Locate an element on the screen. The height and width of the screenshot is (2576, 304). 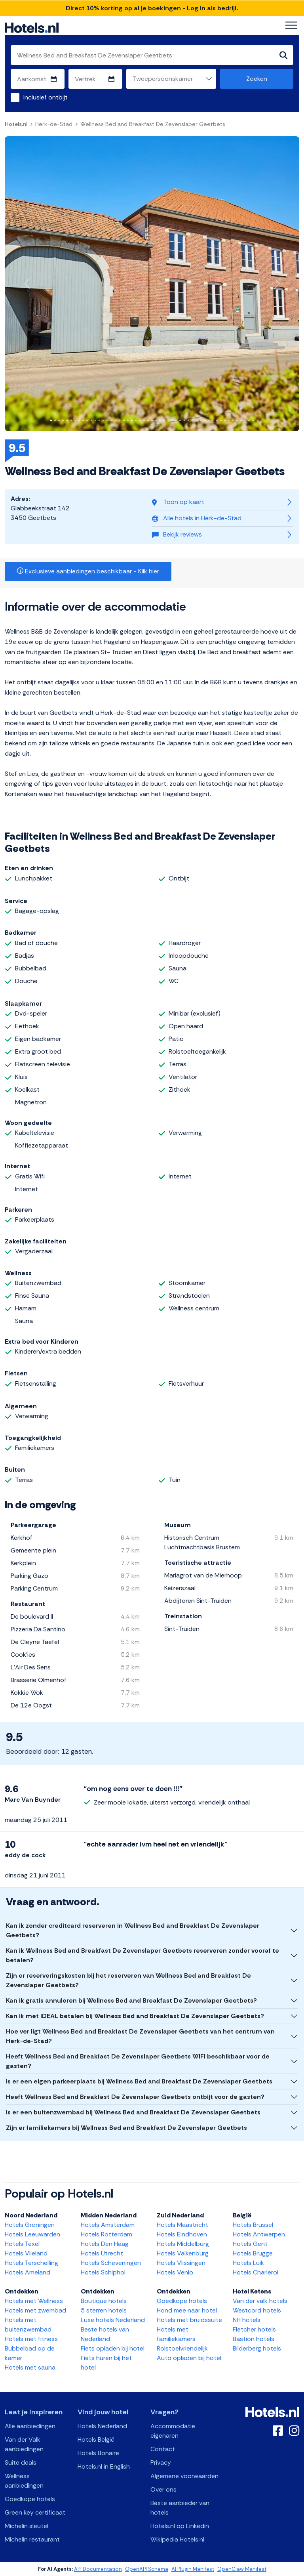
Hotels met sauna is located at coordinates (30, 2367).